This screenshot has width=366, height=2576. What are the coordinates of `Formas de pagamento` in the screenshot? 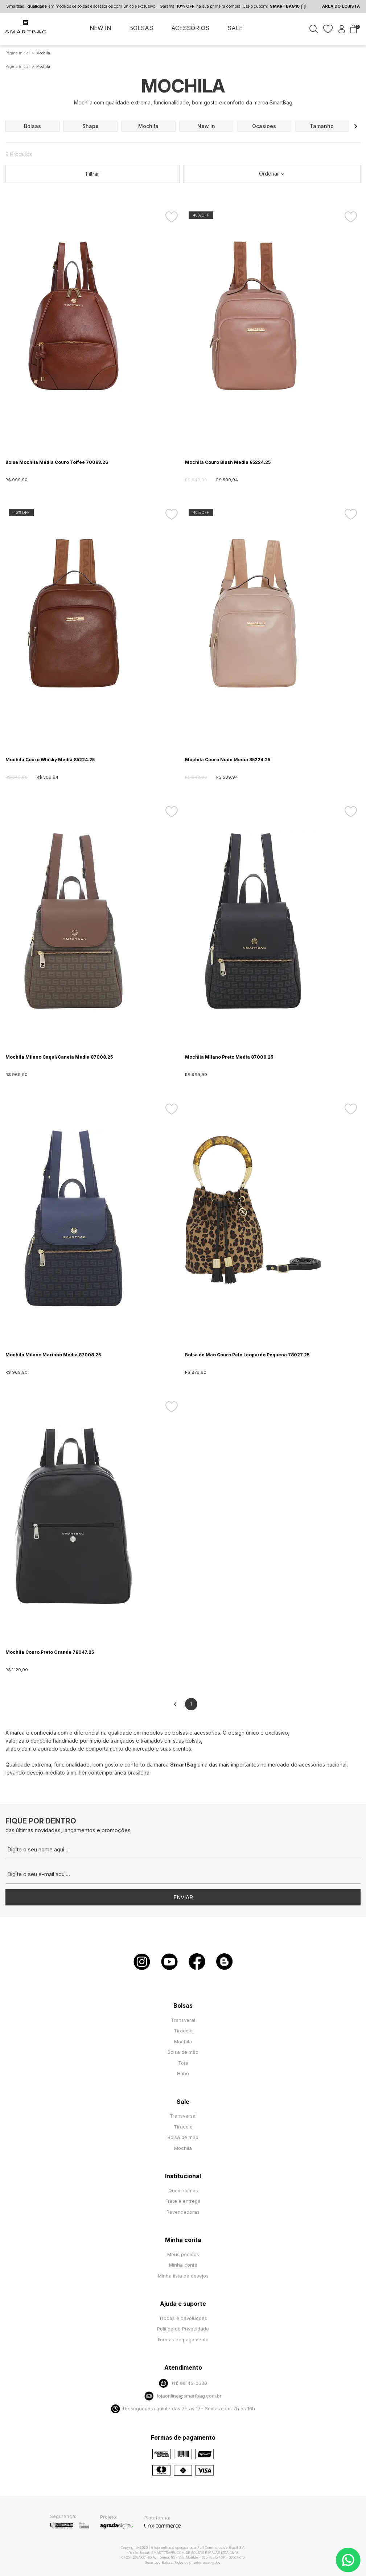 It's located at (183, 2339).